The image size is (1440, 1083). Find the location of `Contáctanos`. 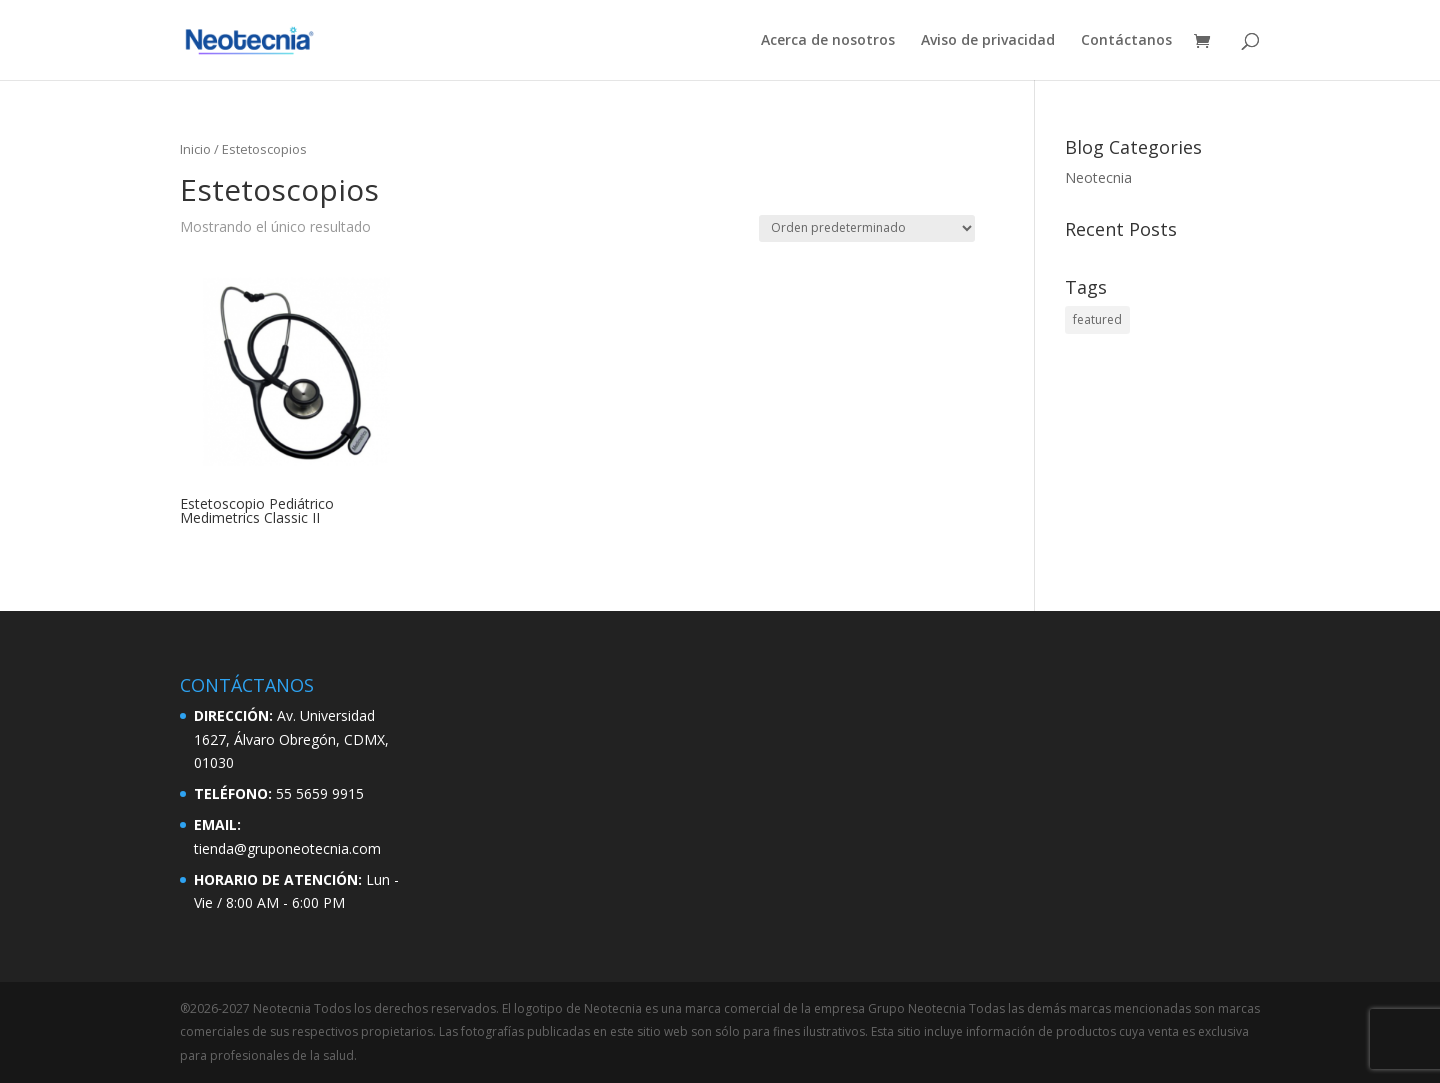

Contáctanos is located at coordinates (1126, 41).